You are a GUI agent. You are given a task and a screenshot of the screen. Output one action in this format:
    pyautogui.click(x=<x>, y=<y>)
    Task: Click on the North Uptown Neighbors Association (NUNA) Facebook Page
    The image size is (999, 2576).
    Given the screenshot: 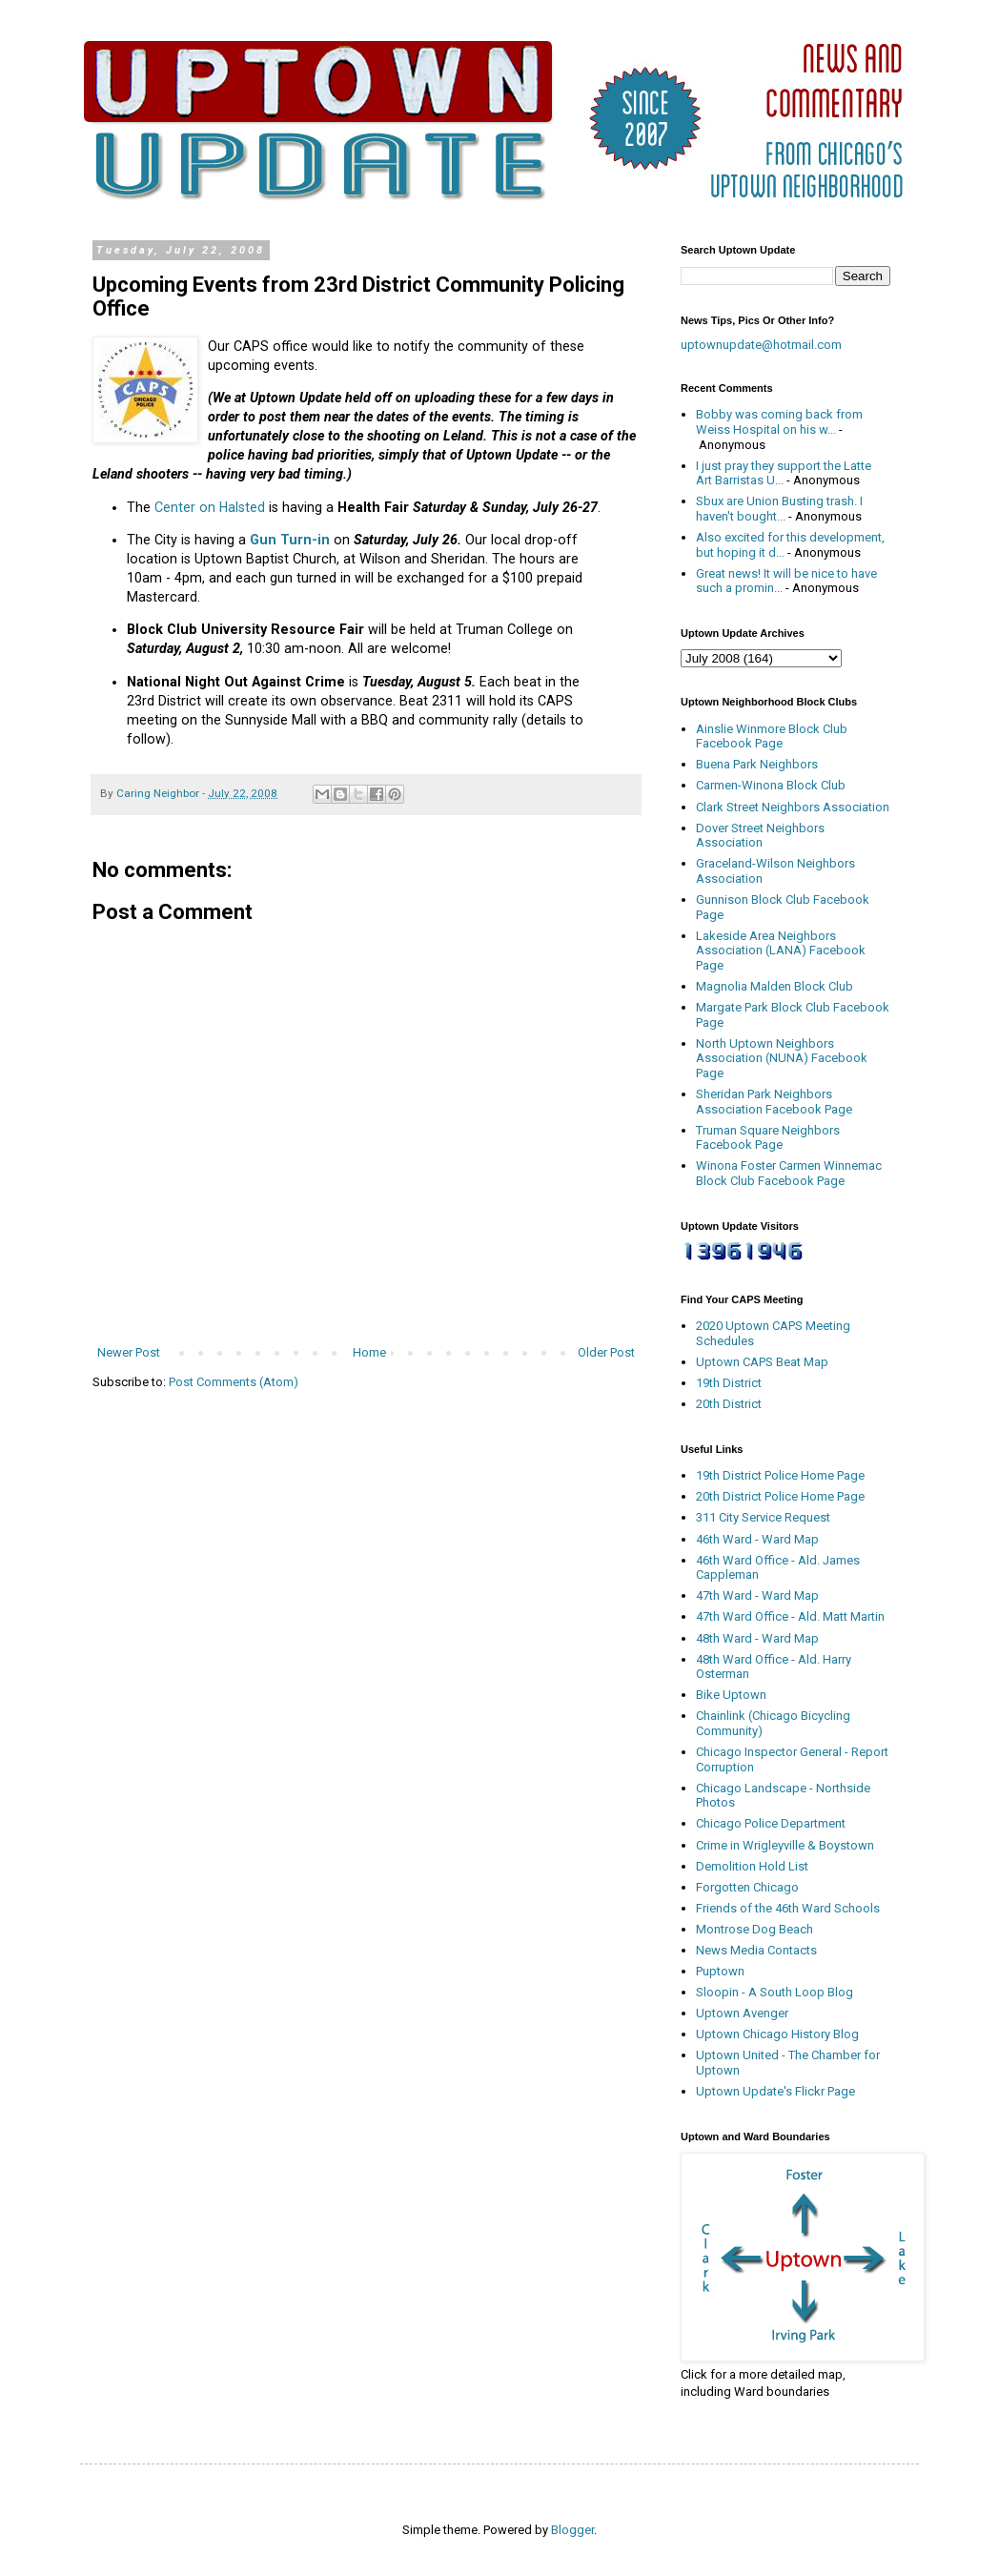 What is the action you would take?
    pyautogui.click(x=781, y=1058)
    